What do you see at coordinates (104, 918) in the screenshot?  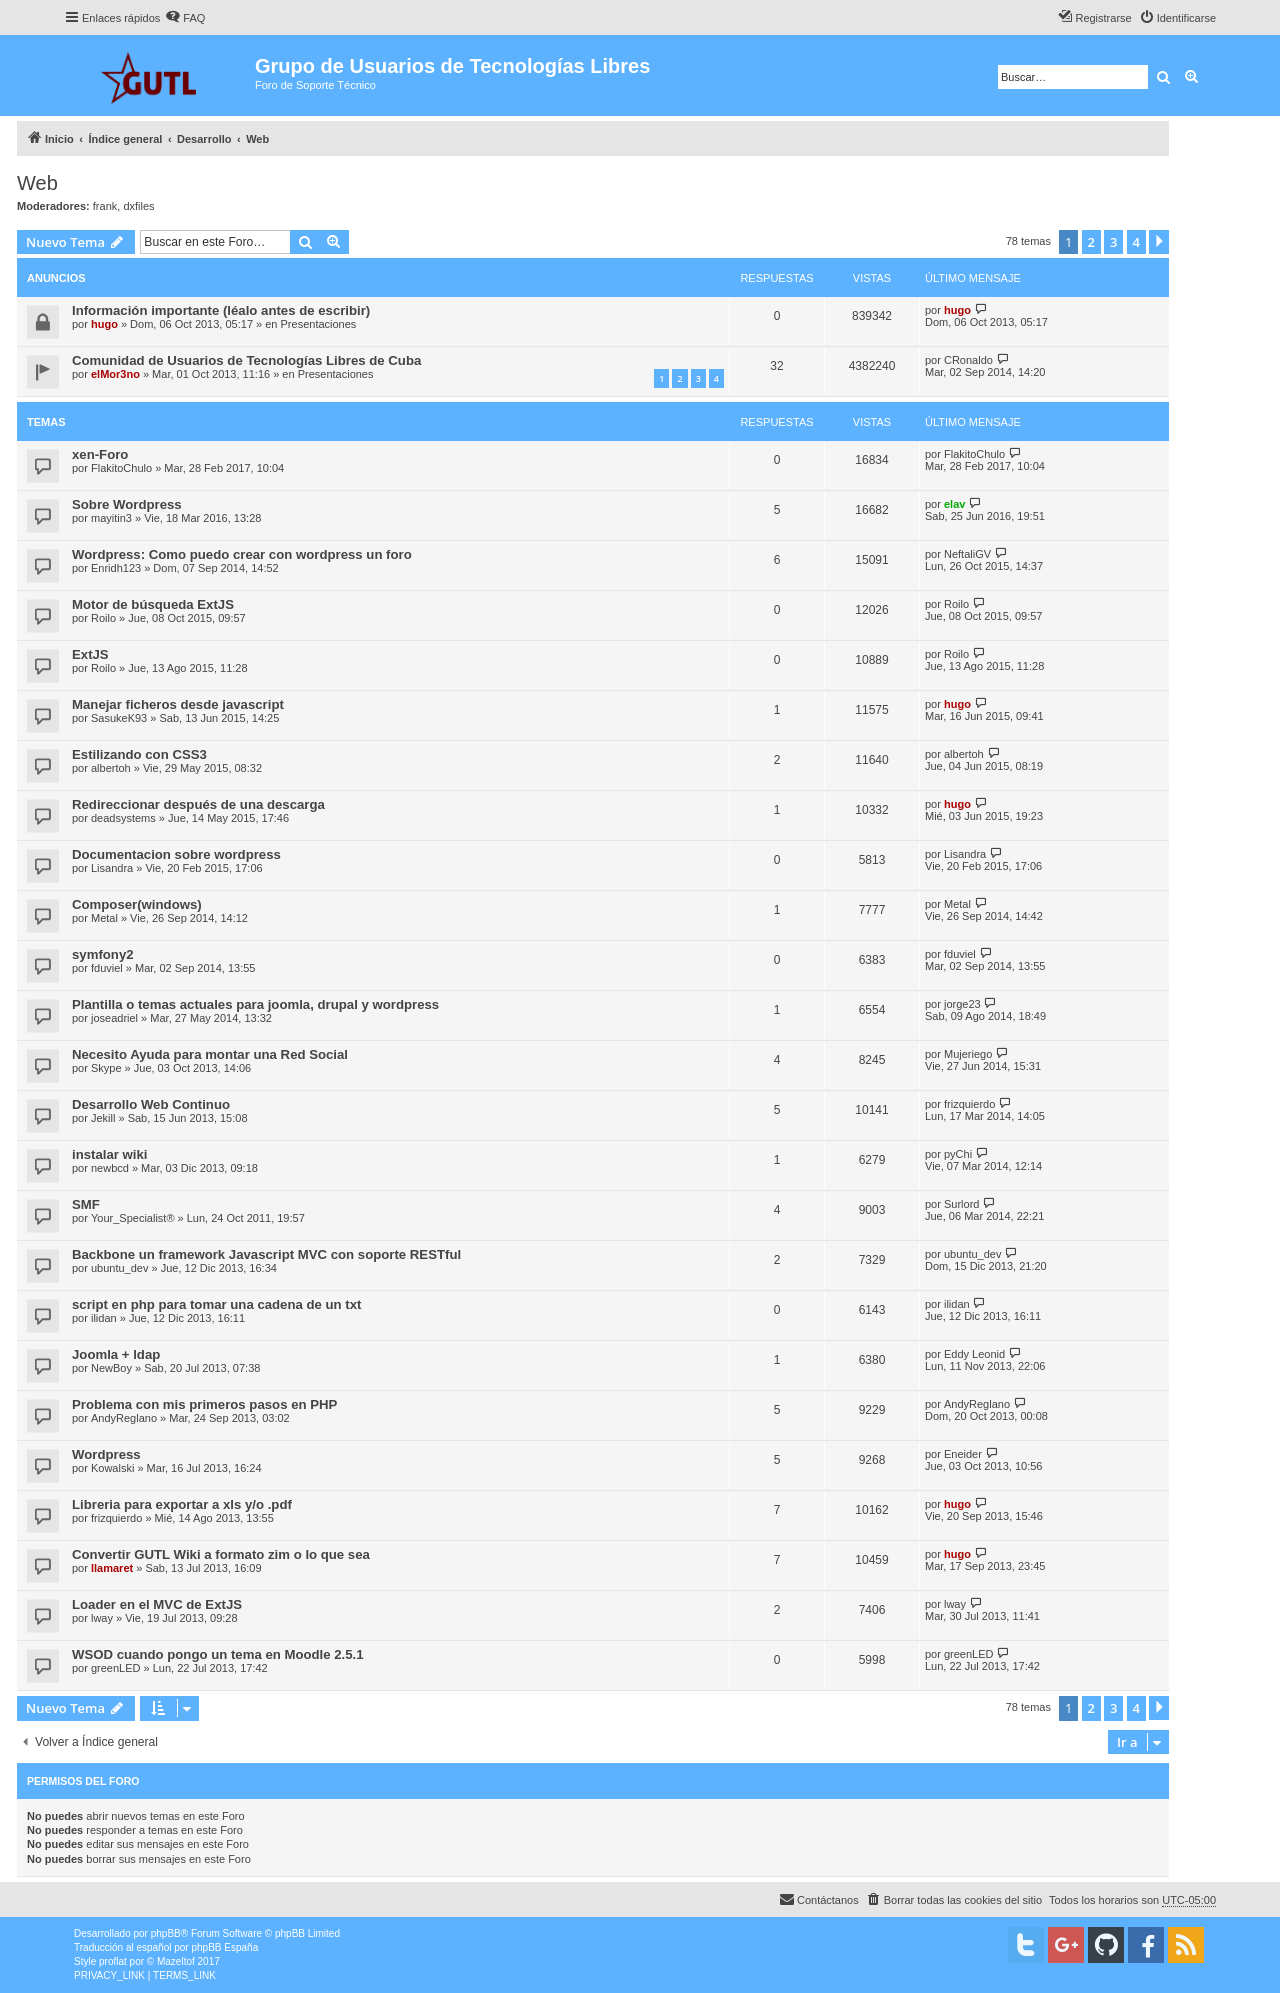 I see `Metal` at bounding box center [104, 918].